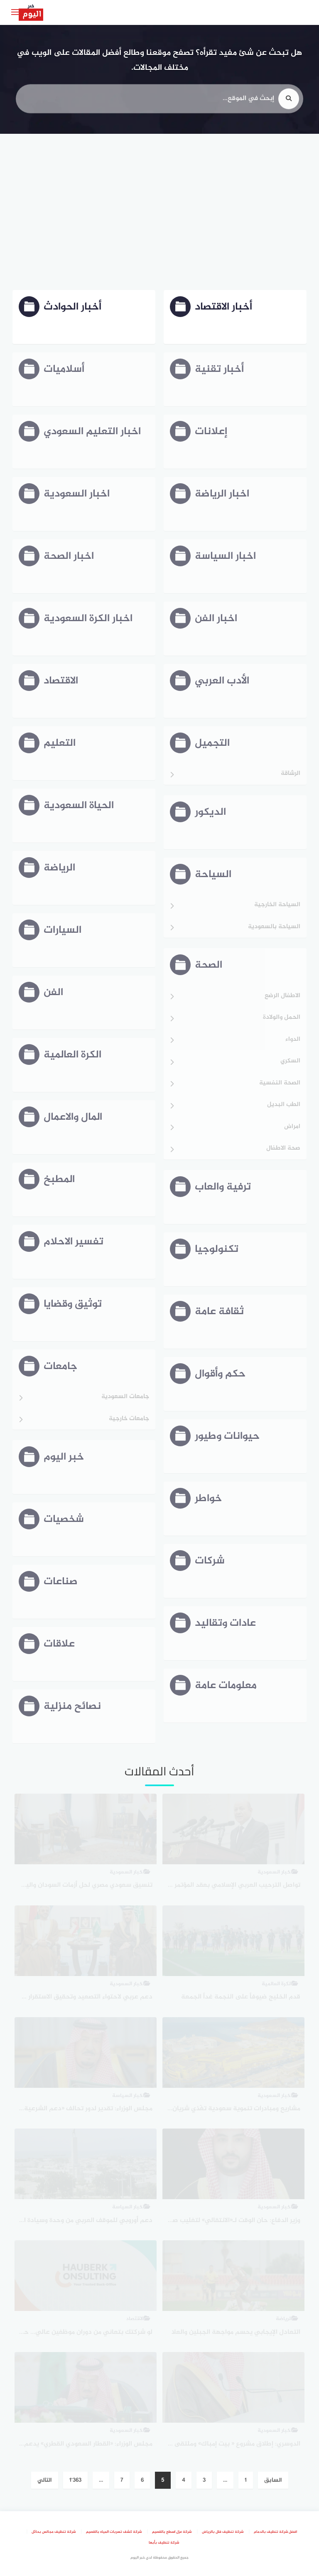  I want to click on الرشاقة, so click(290, 774).